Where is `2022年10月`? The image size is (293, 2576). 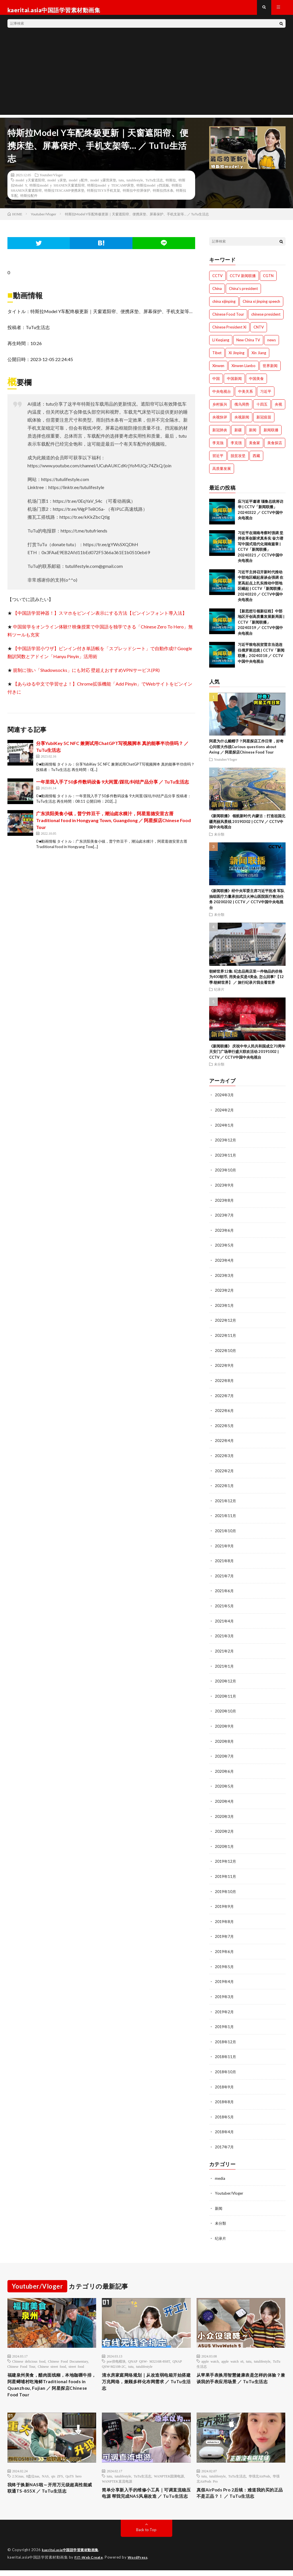 2022年10月 is located at coordinates (226, 1352).